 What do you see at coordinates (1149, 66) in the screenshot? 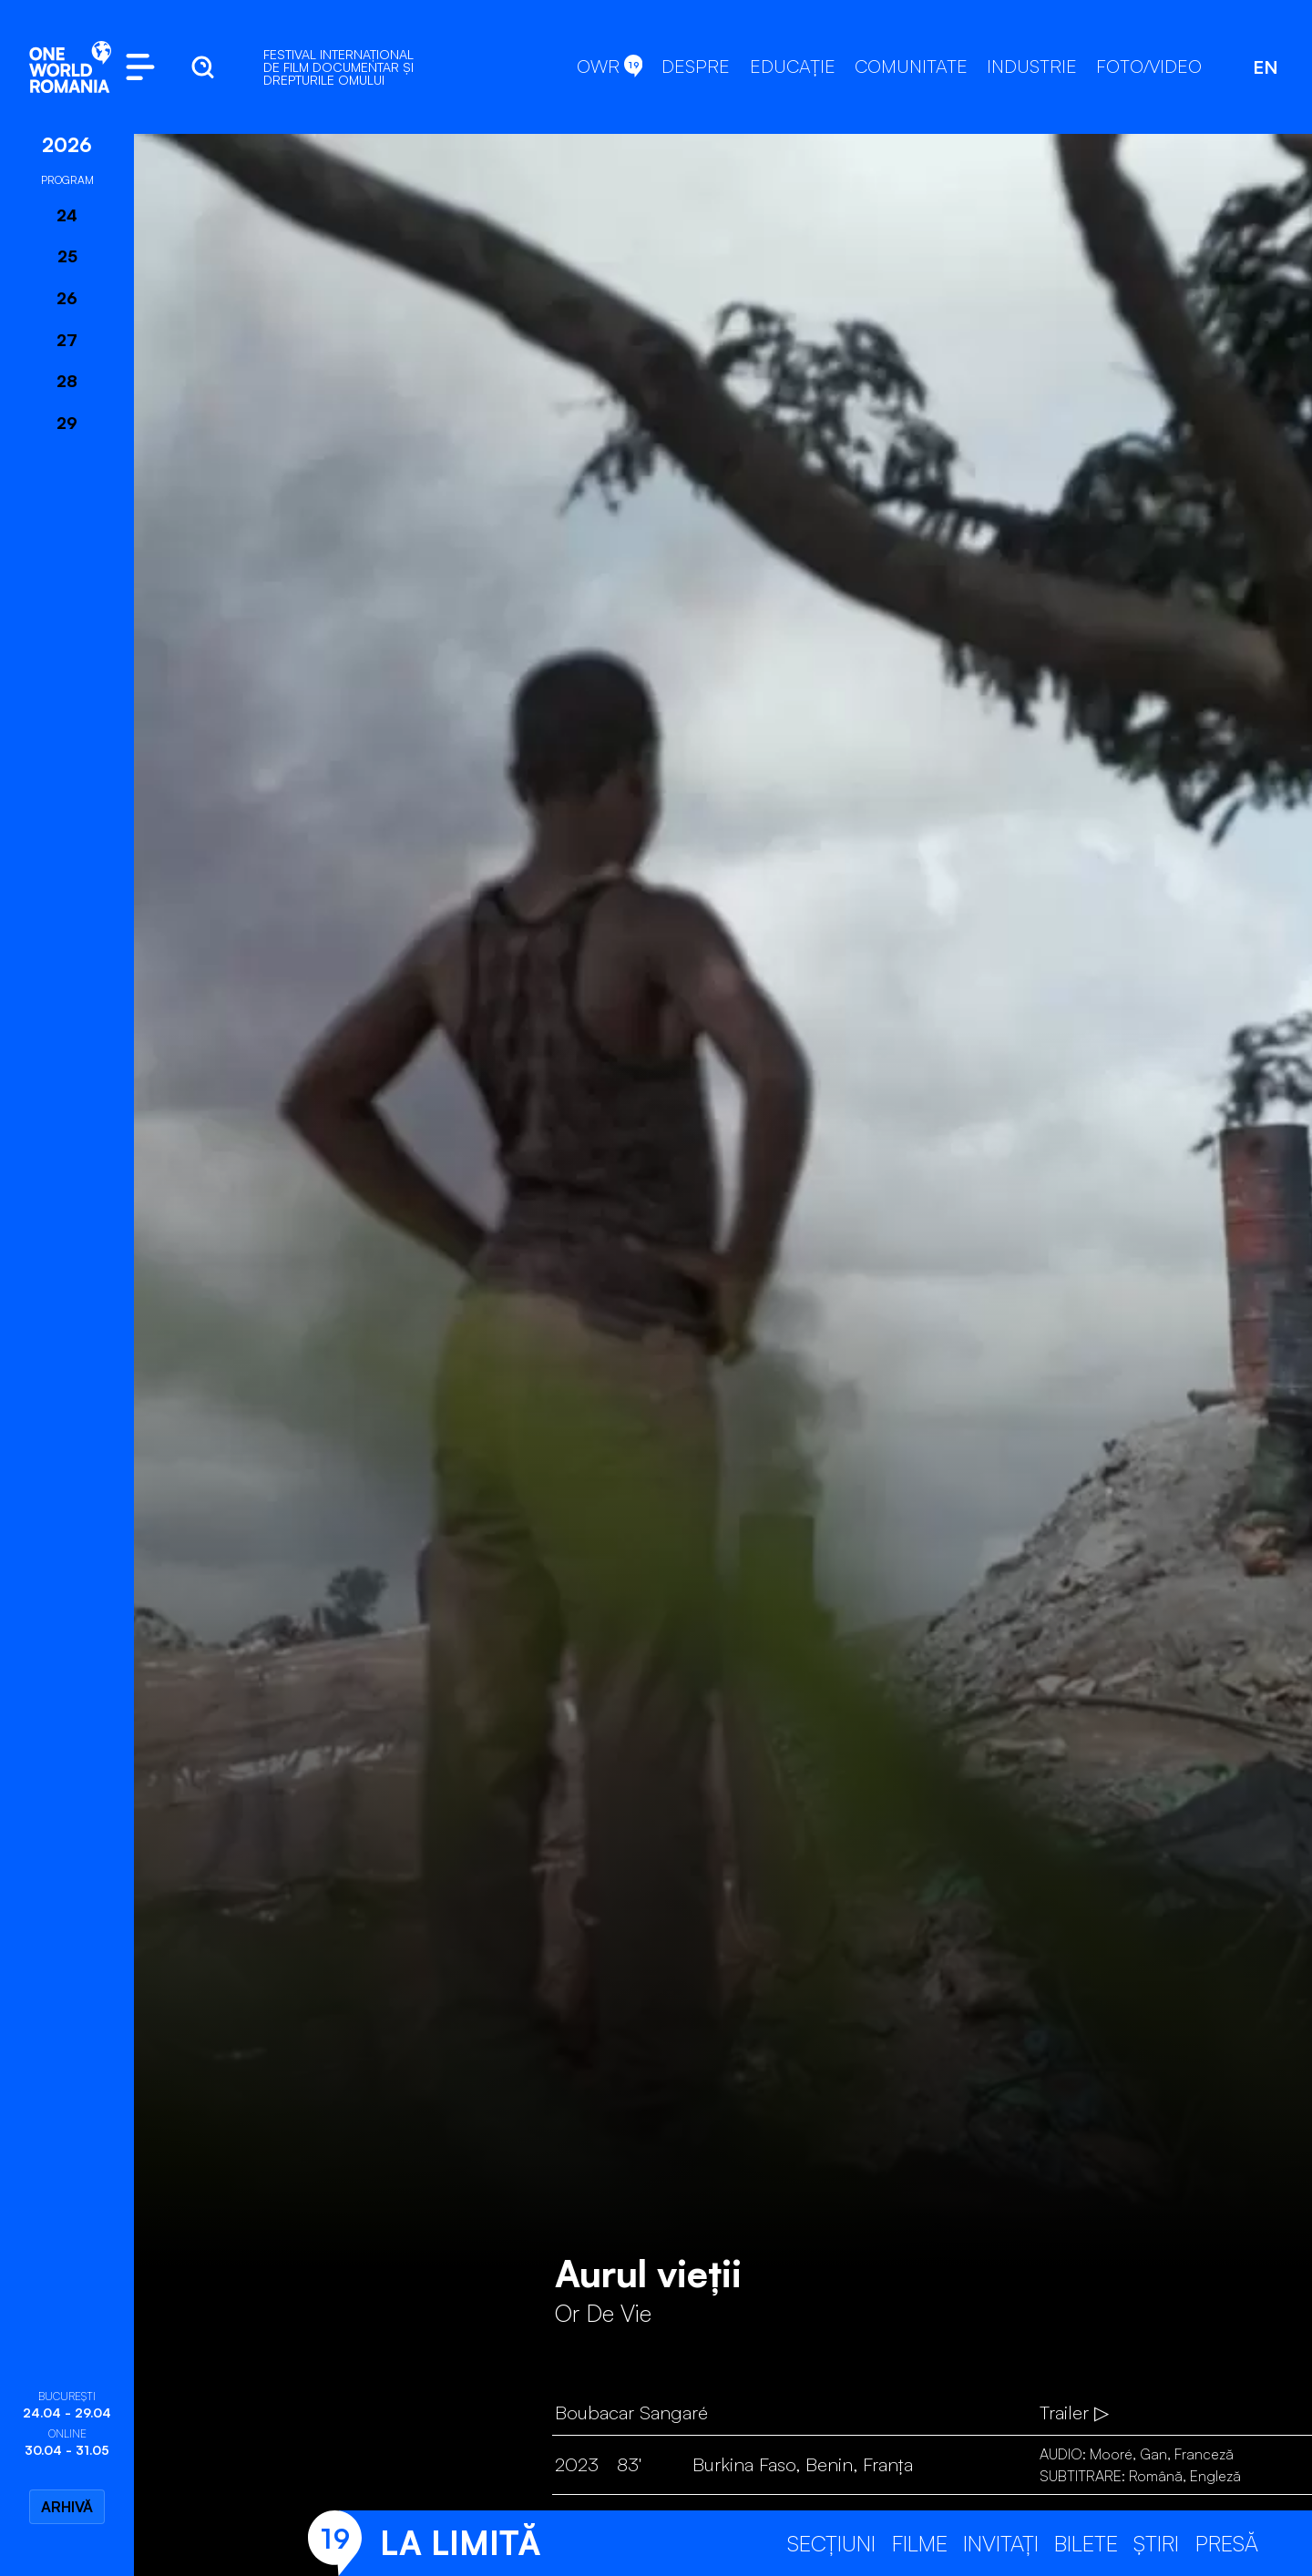
I see `FOTO/VIDEO` at bounding box center [1149, 66].